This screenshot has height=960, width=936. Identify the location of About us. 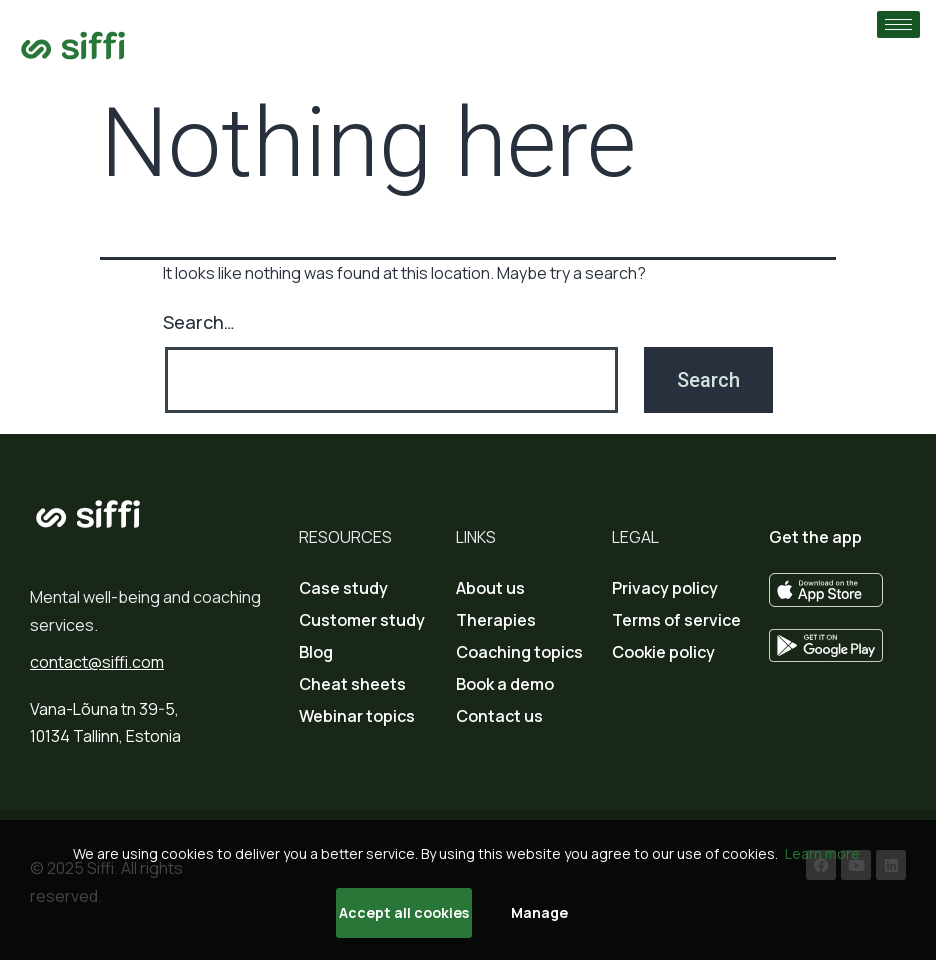
(490, 588).